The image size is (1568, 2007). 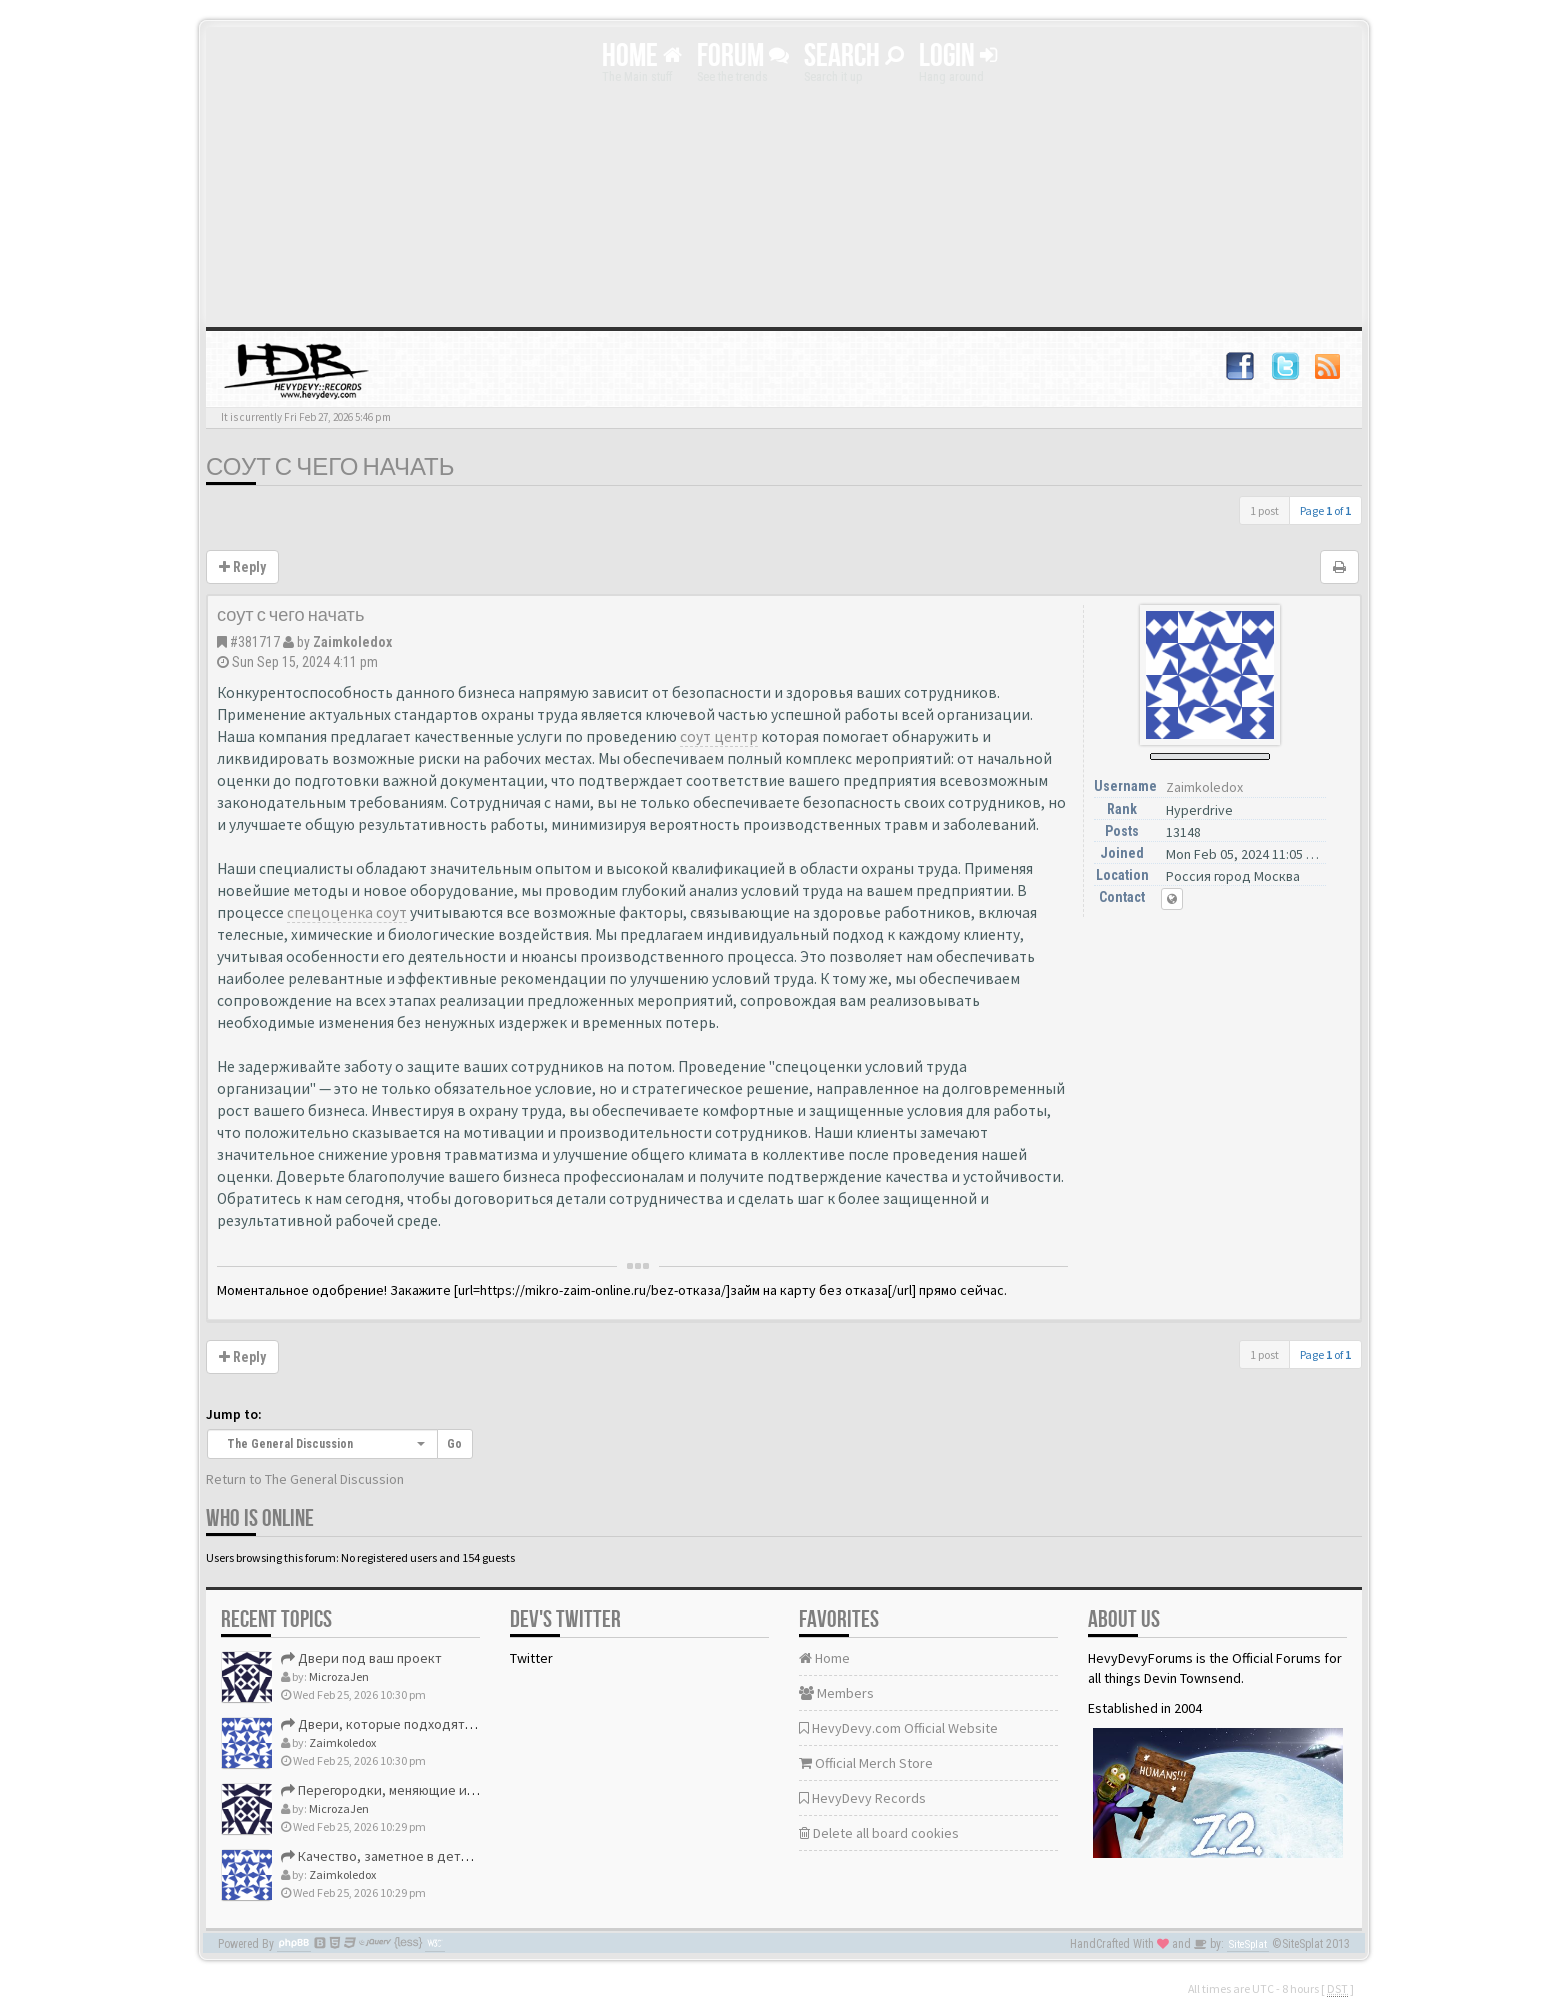 What do you see at coordinates (255, 642) in the screenshot?
I see `#381717` at bounding box center [255, 642].